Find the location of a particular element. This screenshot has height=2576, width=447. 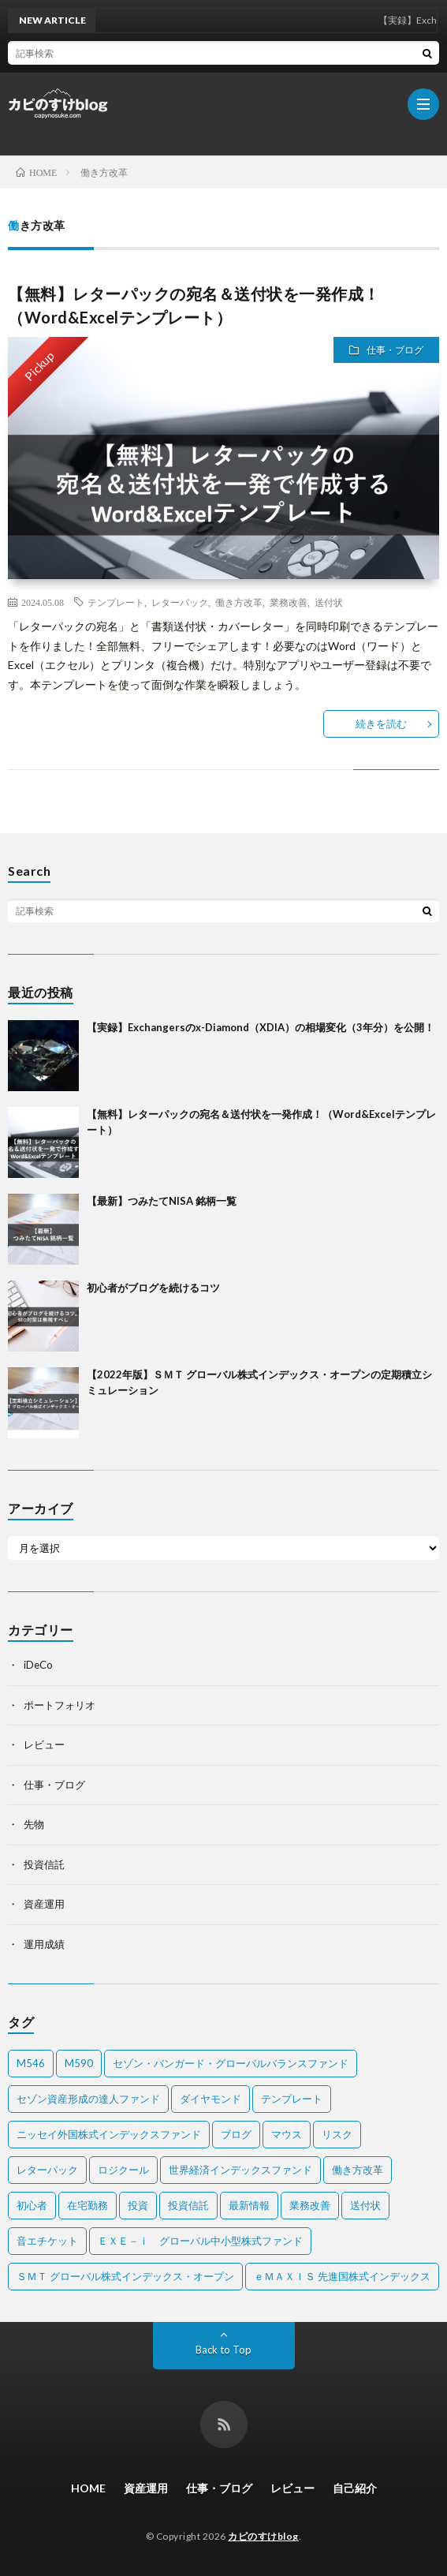

レターパック [レターパック (1個の項目)] is located at coordinates (47, 2169).